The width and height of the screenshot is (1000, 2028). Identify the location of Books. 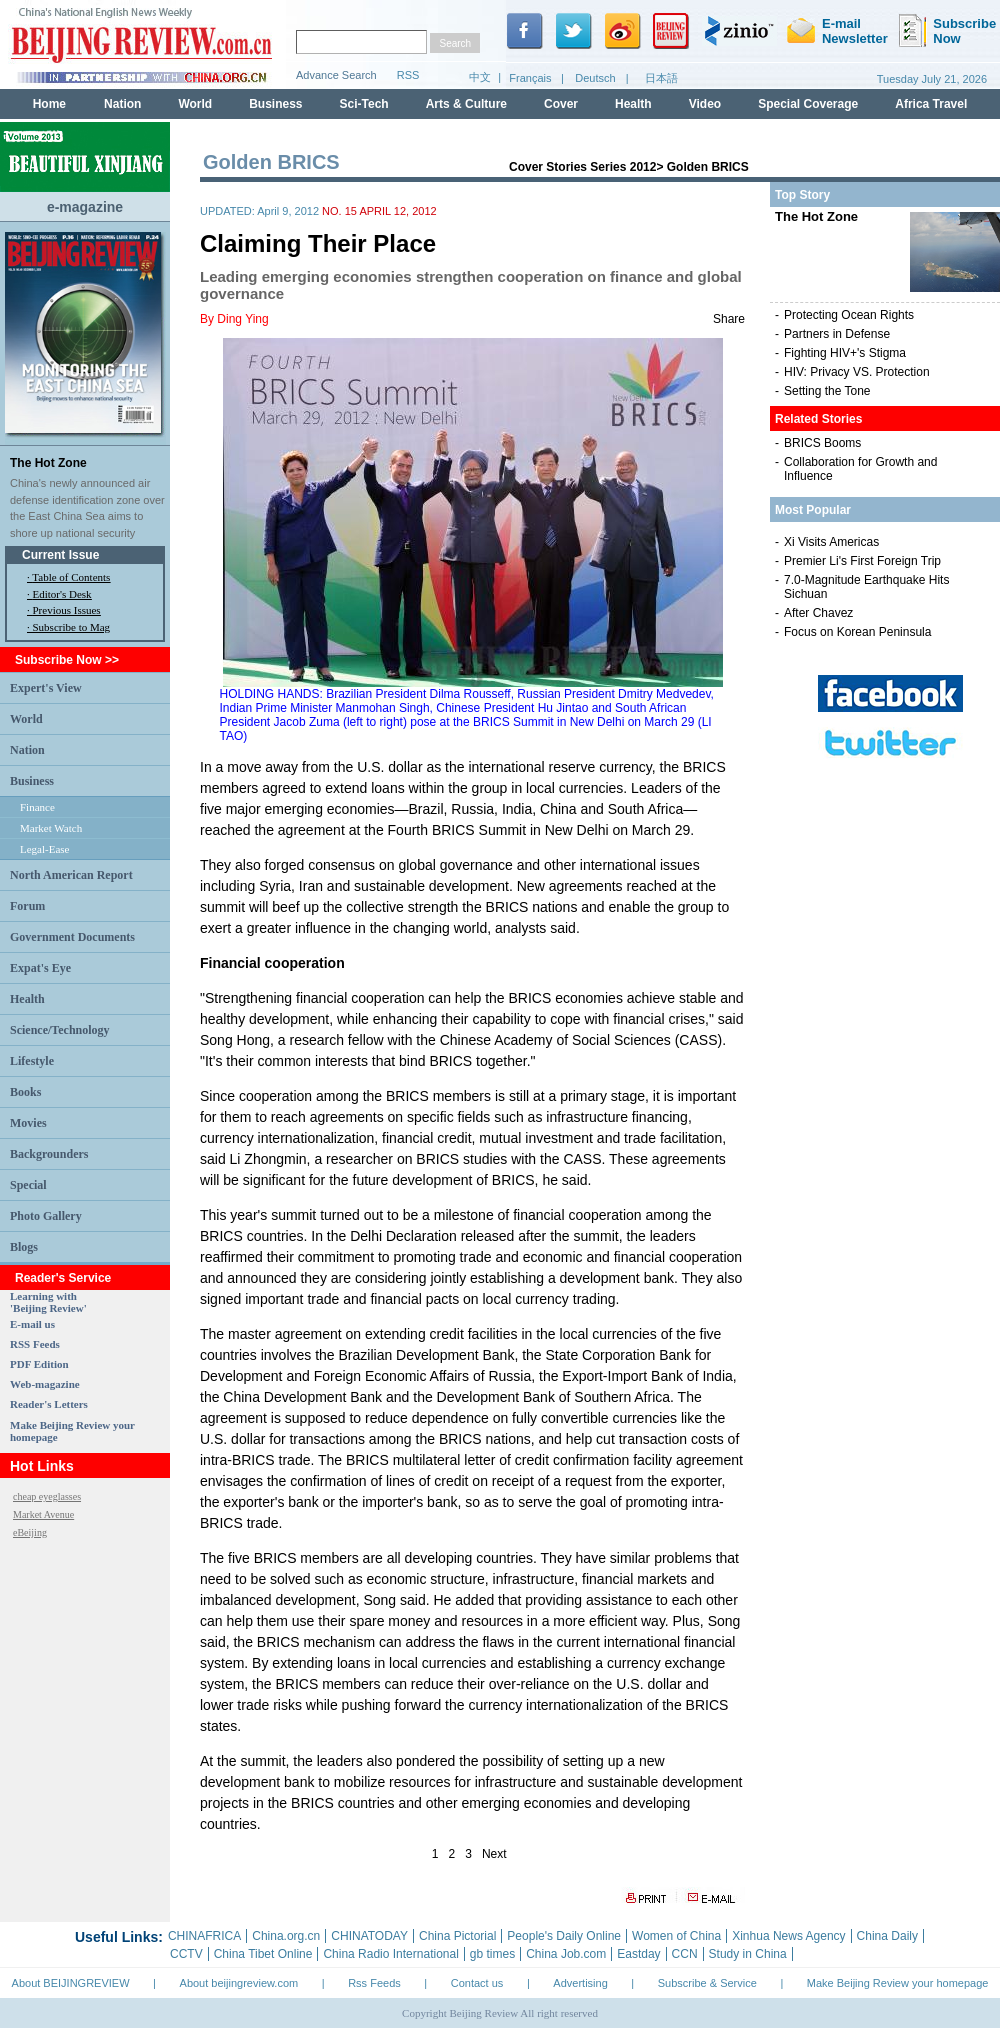
(25, 1092).